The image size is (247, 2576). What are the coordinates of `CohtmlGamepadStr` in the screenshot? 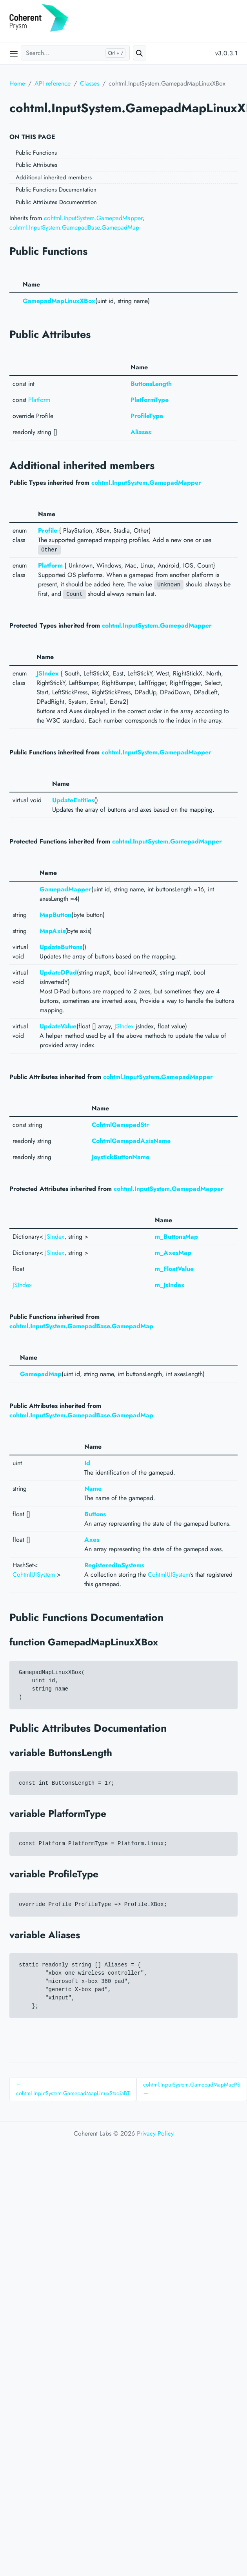 It's located at (120, 1124).